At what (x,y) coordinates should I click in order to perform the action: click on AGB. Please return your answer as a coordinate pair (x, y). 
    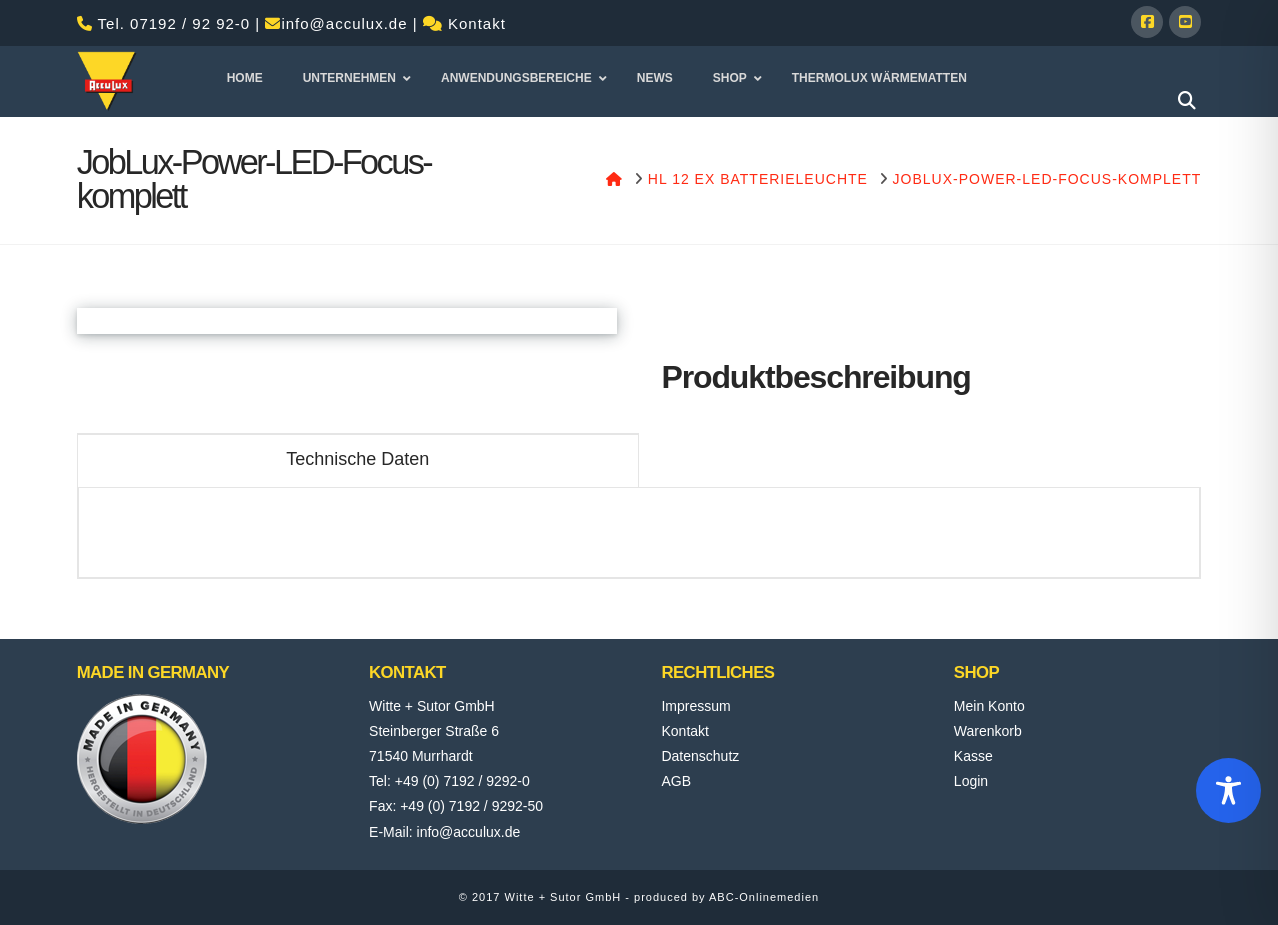
    Looking at the image, I should click on (676, 781).